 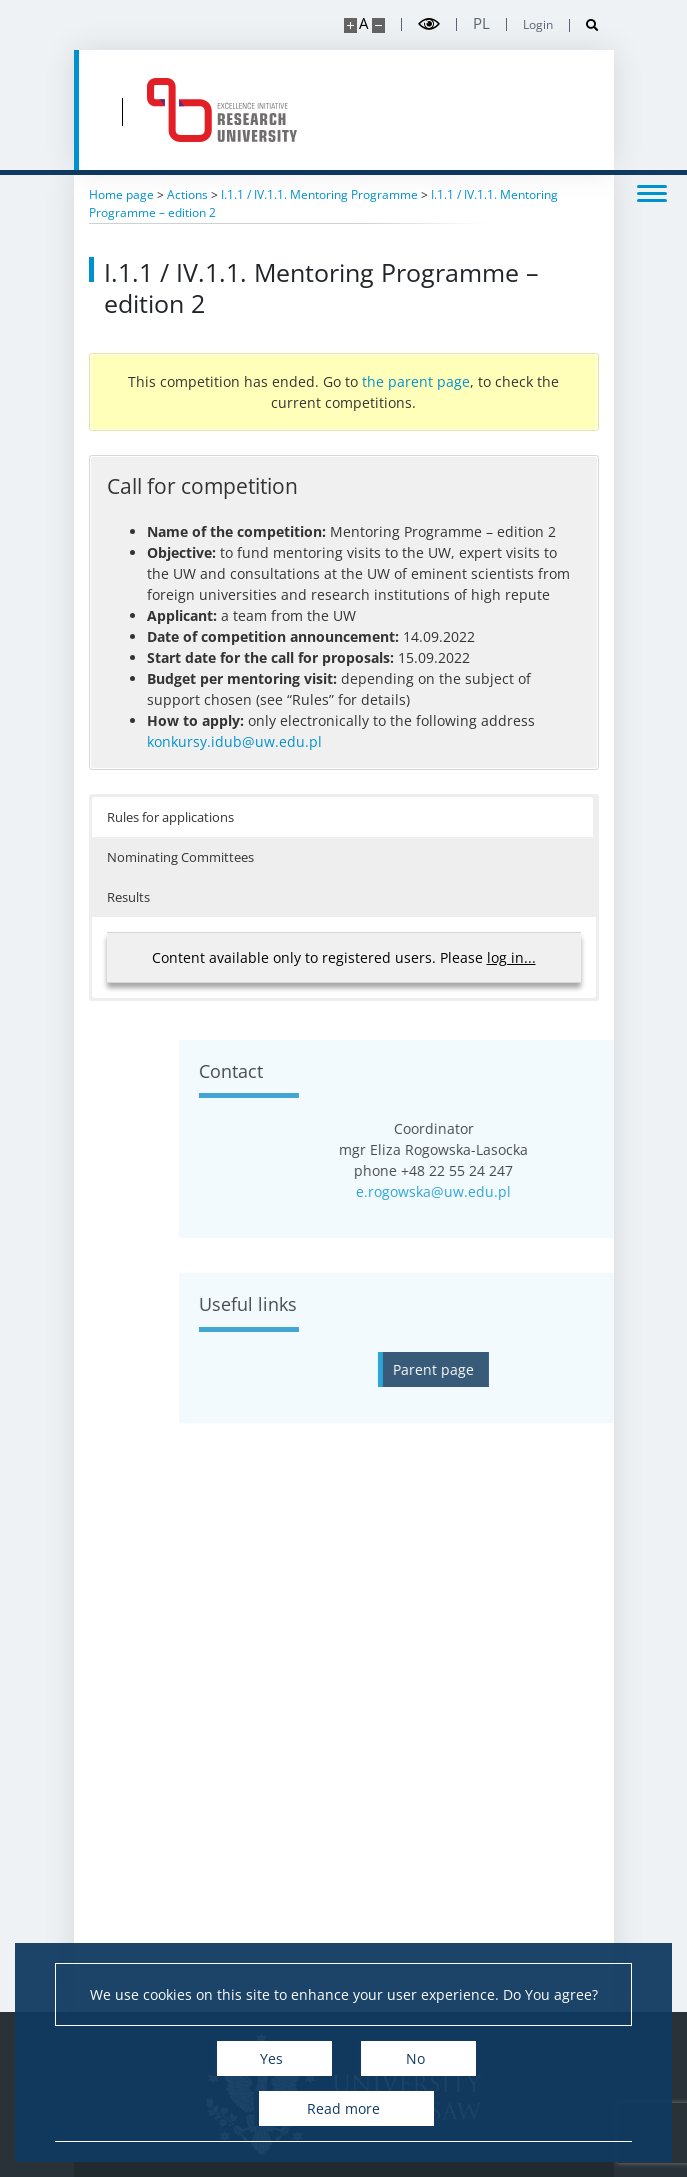 What do you see at coordinates (170, 817) in the screenshot?
I see `Rules for applications [button]` at bounding box center [170, 817].